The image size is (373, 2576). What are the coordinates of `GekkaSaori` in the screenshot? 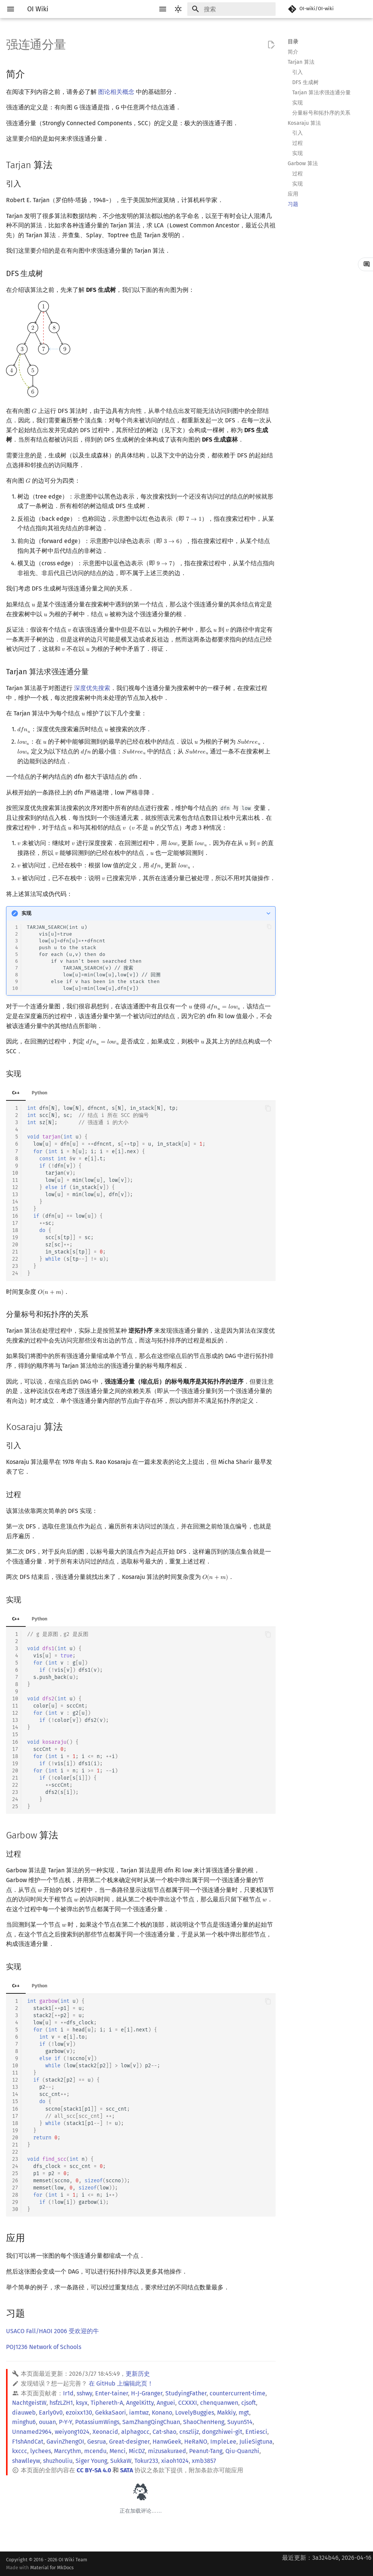 It's located at (110, 2412).